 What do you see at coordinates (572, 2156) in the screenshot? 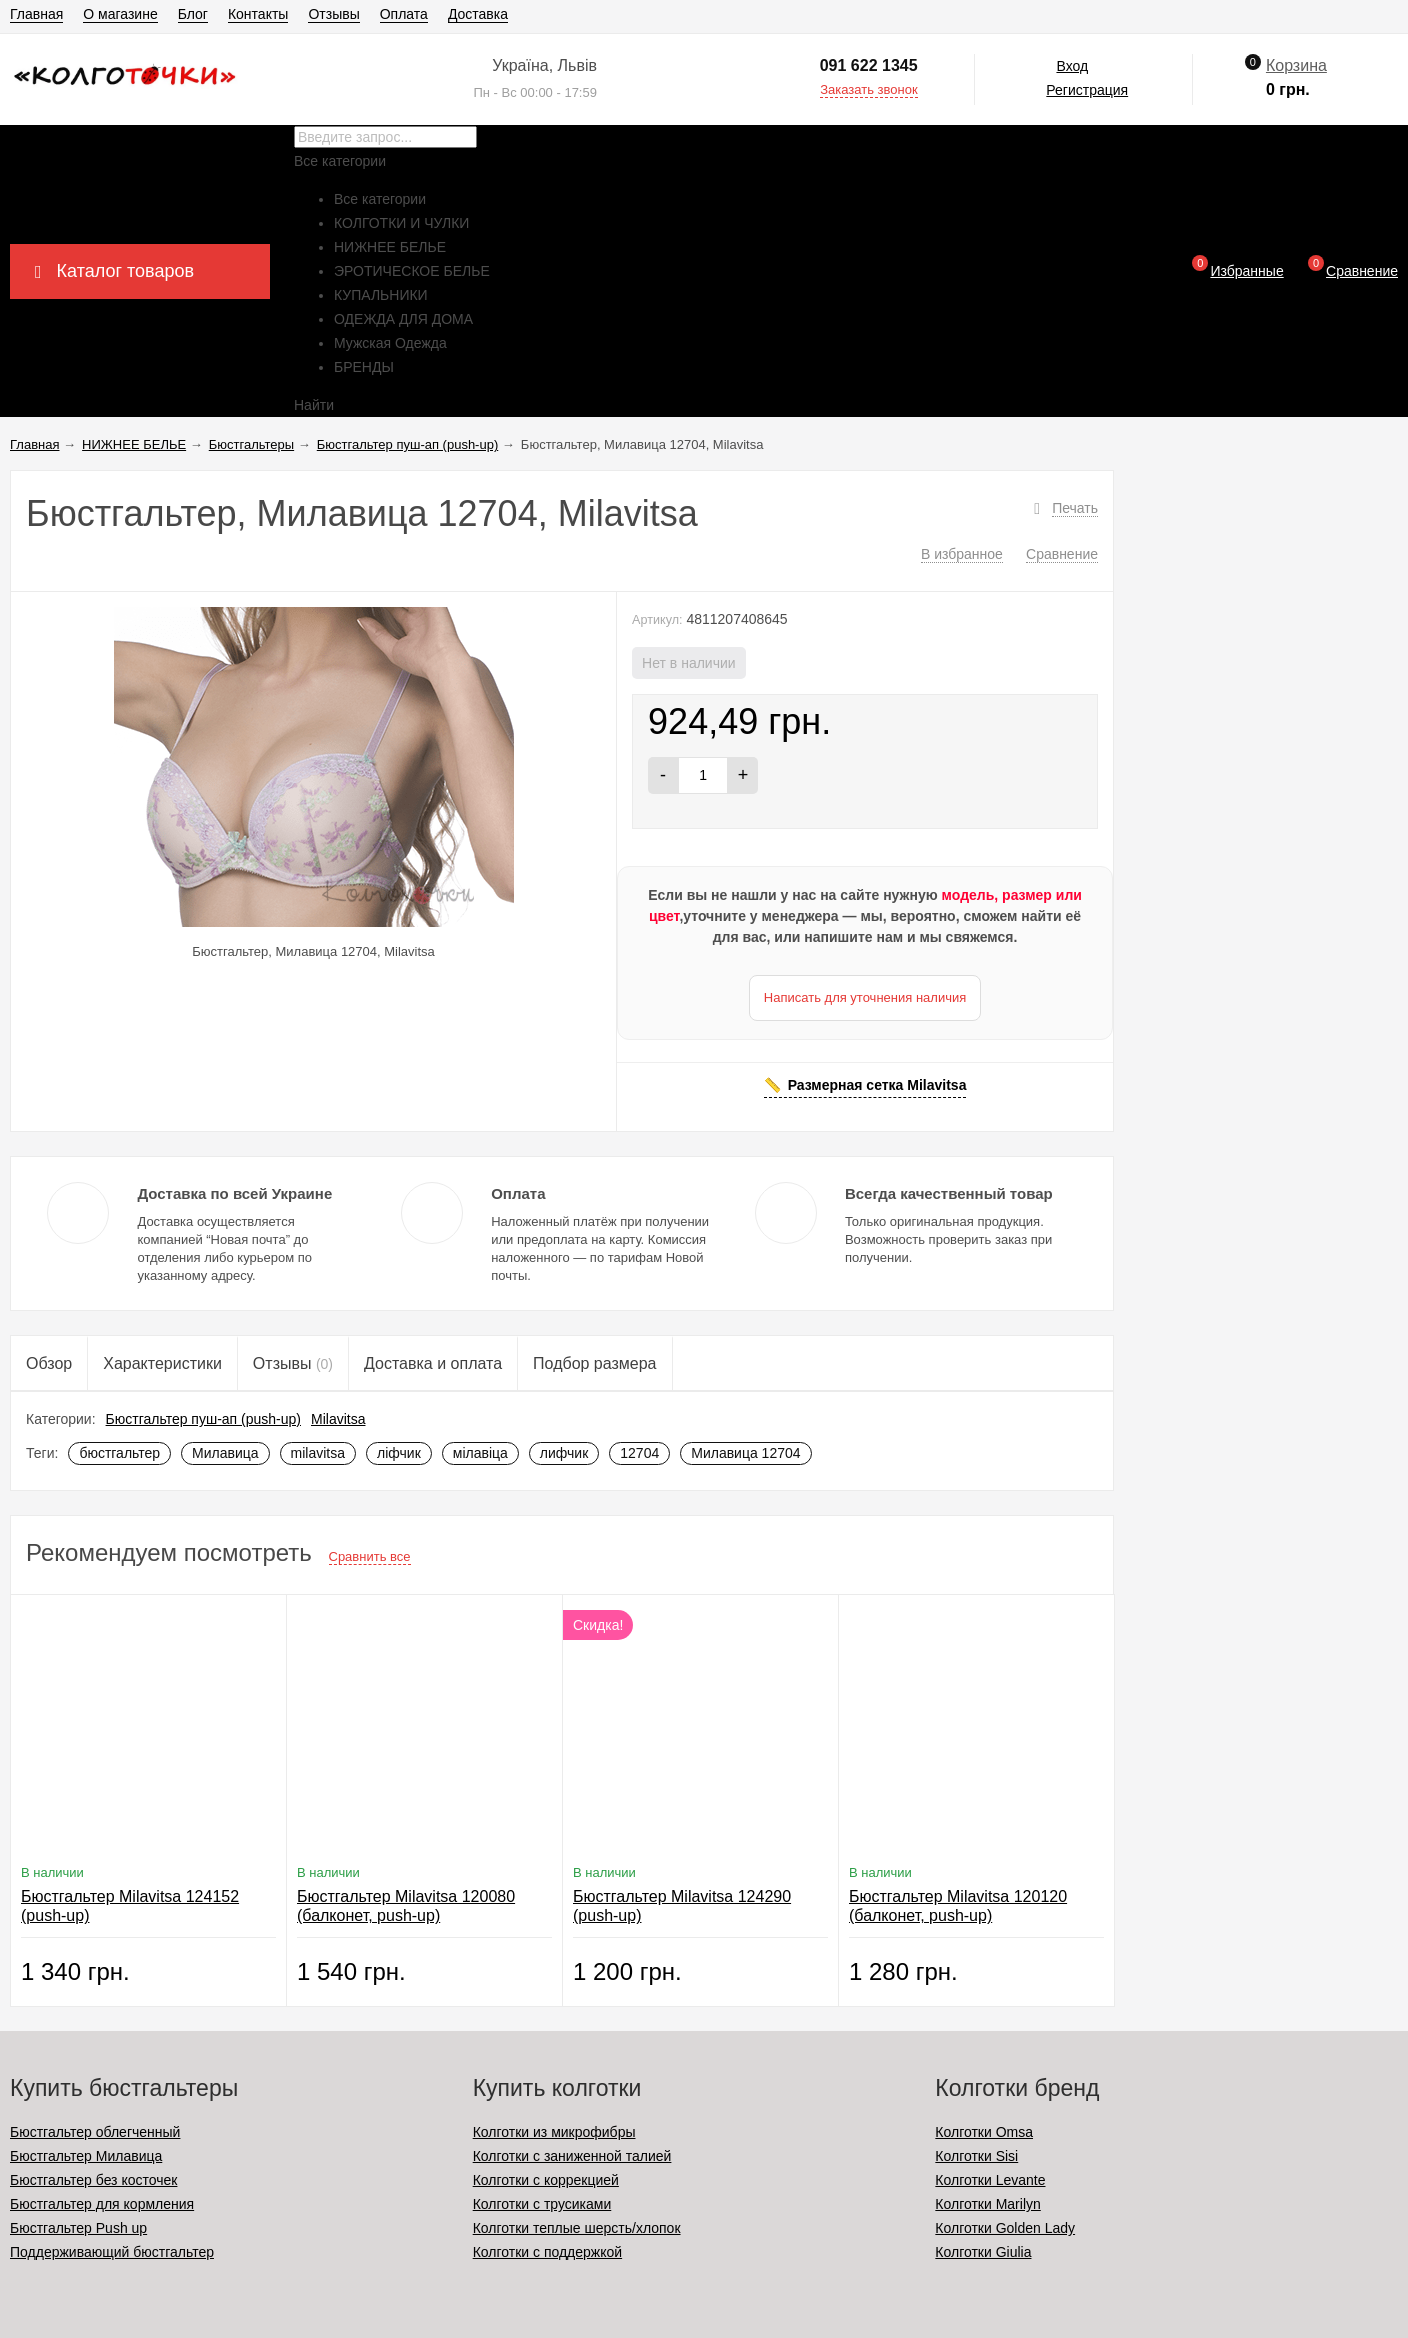
I see `Колготки с заниженной талией` at bounding box center [572, 2156].